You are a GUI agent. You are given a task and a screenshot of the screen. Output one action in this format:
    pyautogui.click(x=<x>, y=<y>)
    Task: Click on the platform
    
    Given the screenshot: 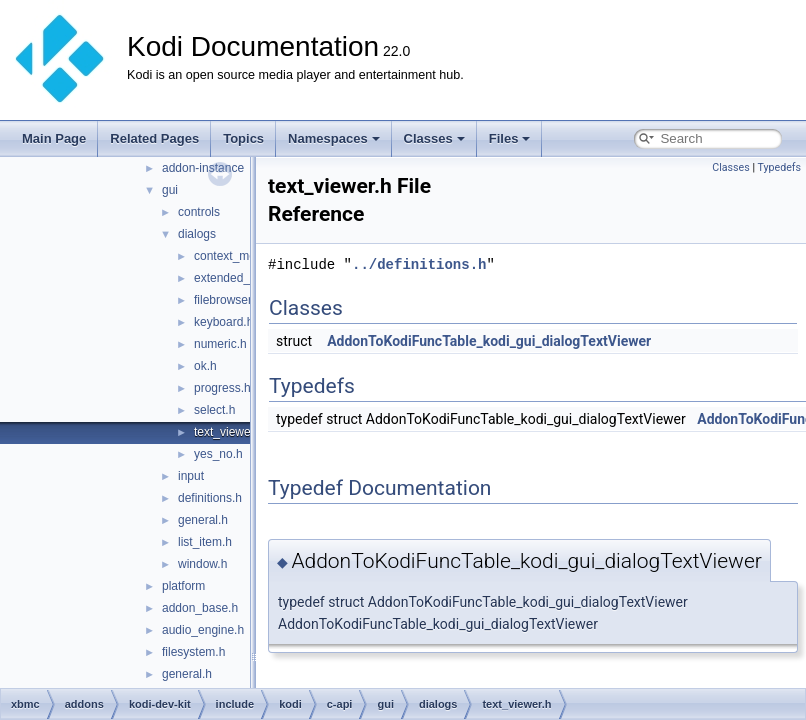 What is the action you would take?
    pyautogui.click(x=183, y=586)
    